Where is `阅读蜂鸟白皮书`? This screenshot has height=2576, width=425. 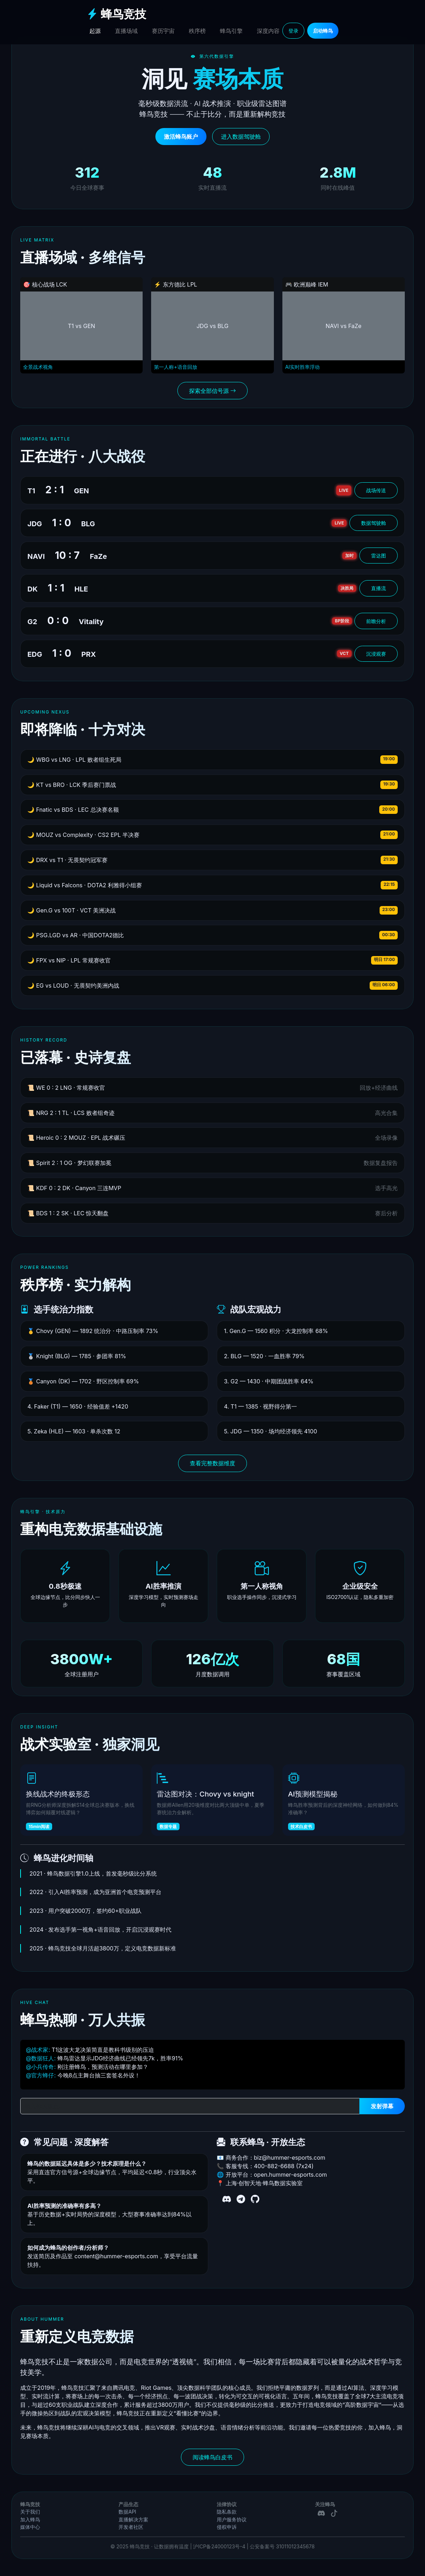
阅读蜂鸟白皮书 is located at coordinates (212, 2457).